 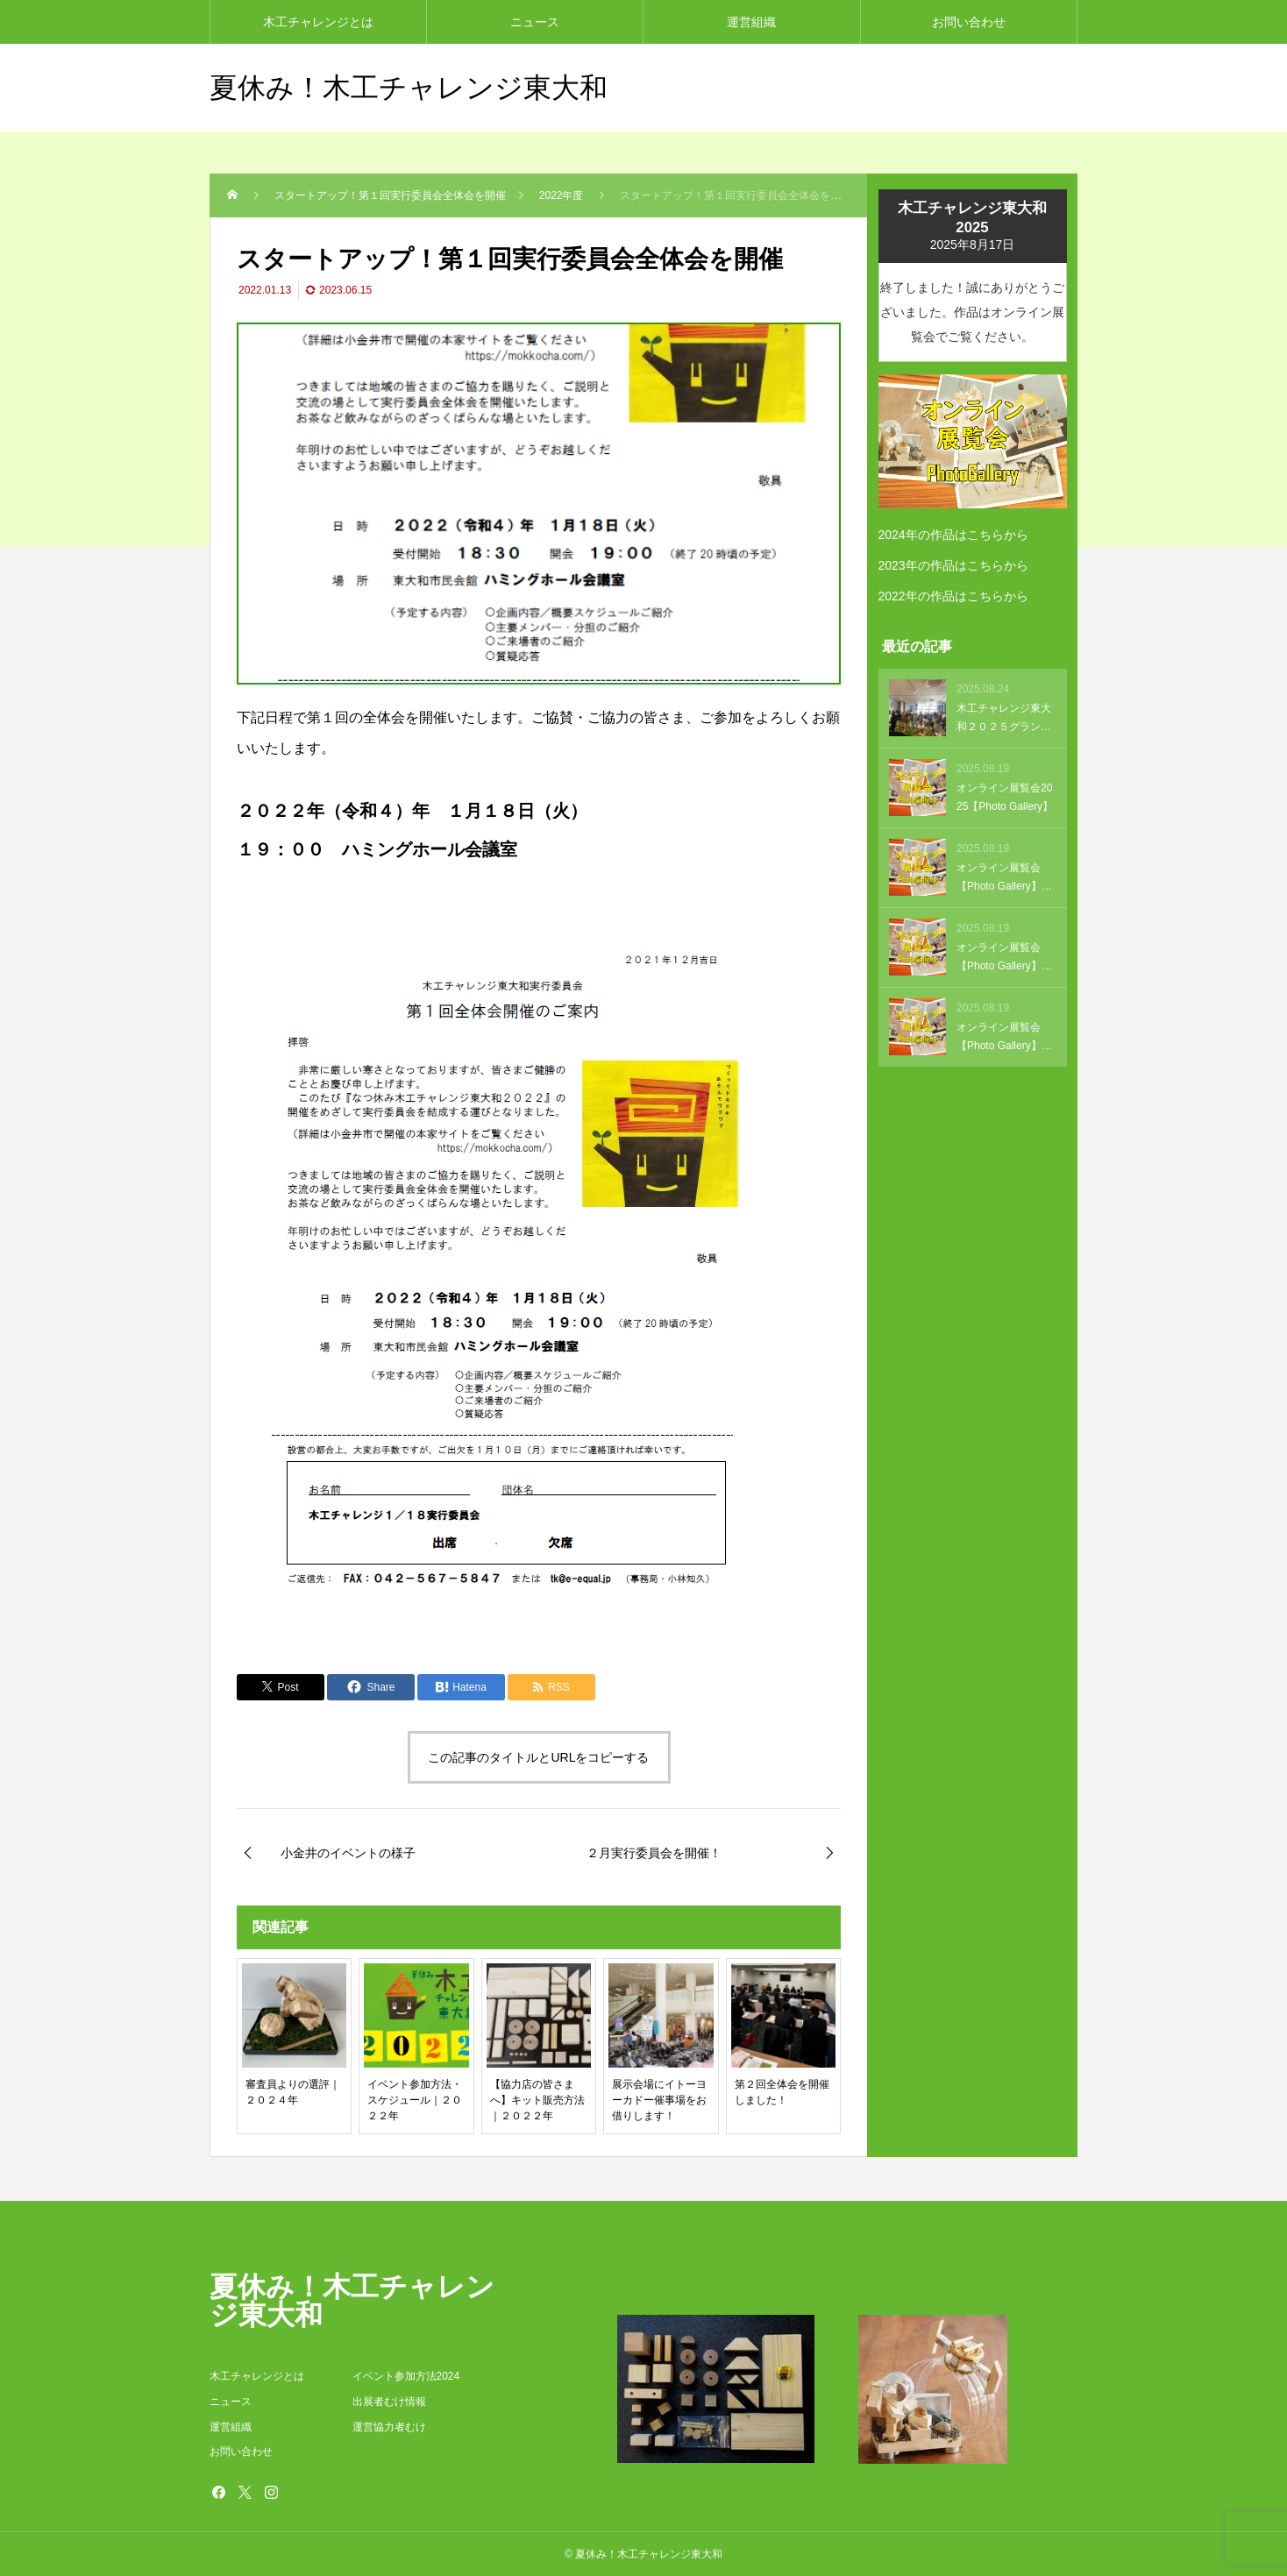 I want to click on 運営協力者むけ, so click(x=389, y=2427).